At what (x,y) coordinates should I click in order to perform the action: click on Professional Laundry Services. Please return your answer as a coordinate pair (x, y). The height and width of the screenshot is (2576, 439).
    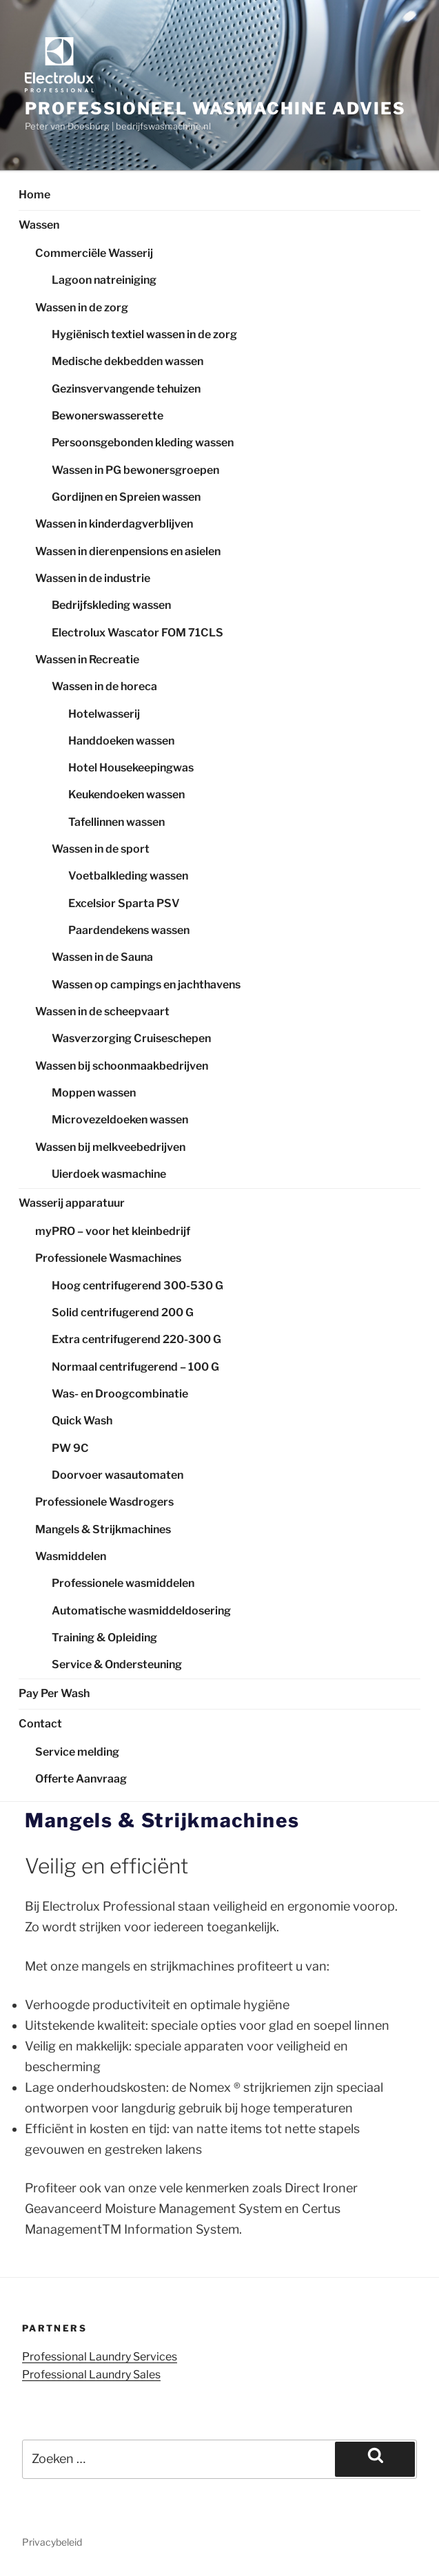
    Looking at the image, I should click on (99, 2356).